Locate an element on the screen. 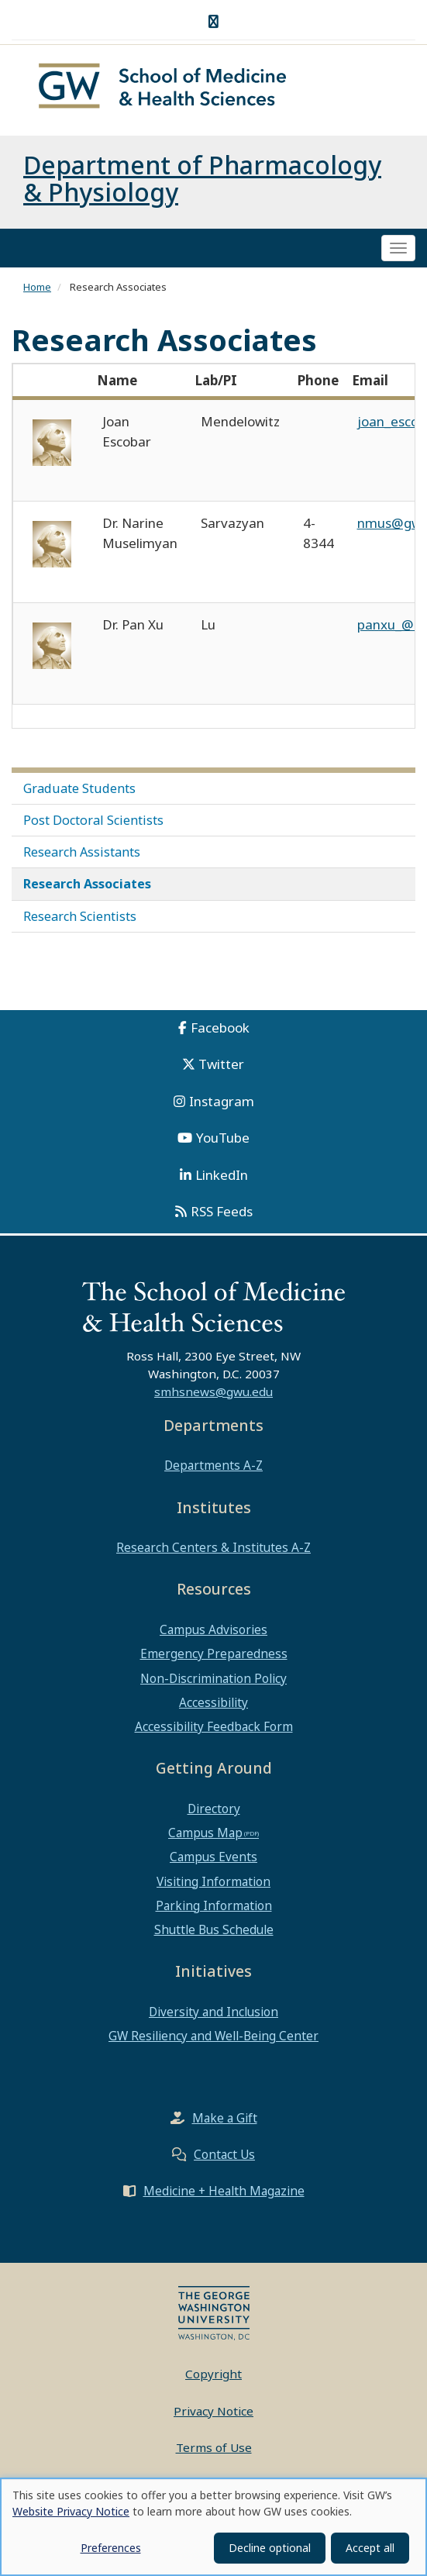 Image resolution: width=427 pixels, height=2576 pixels. RSS Feeds is located at coordinates (222, 1212).